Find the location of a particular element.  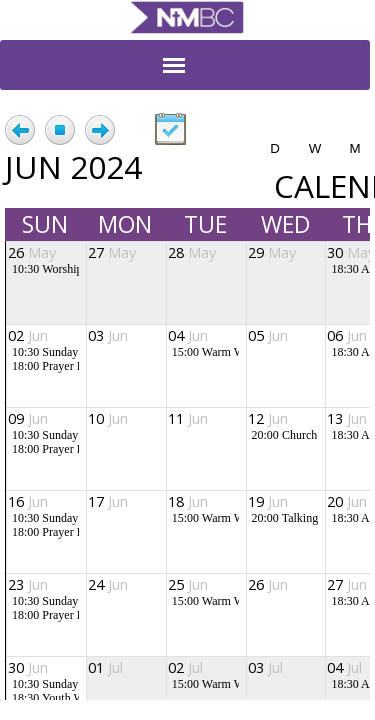

06 is located at coordinates (347, 335).